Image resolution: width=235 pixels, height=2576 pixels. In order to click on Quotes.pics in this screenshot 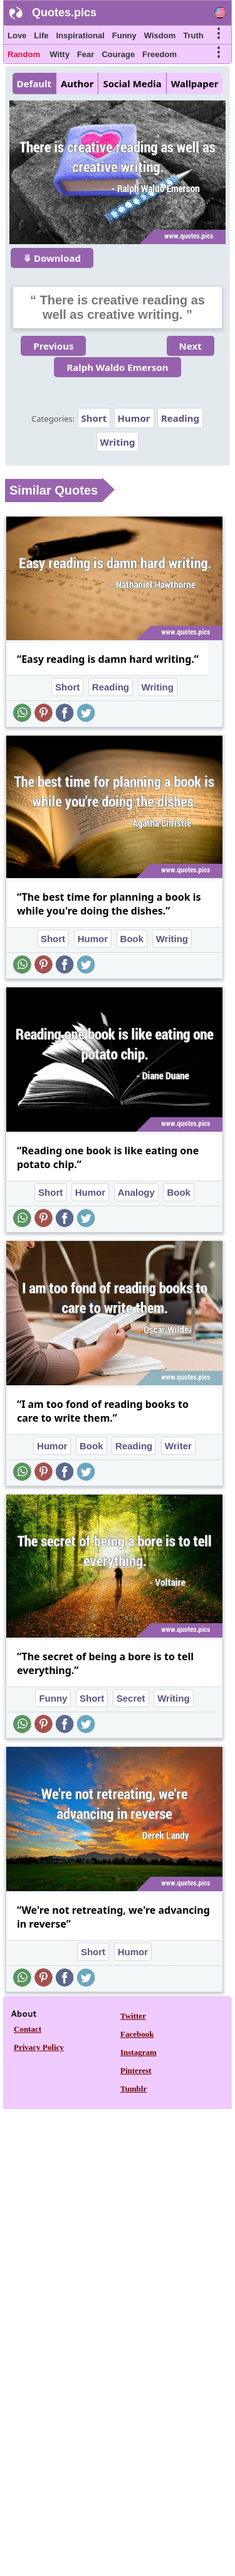, I will do `click(64, 12)`.